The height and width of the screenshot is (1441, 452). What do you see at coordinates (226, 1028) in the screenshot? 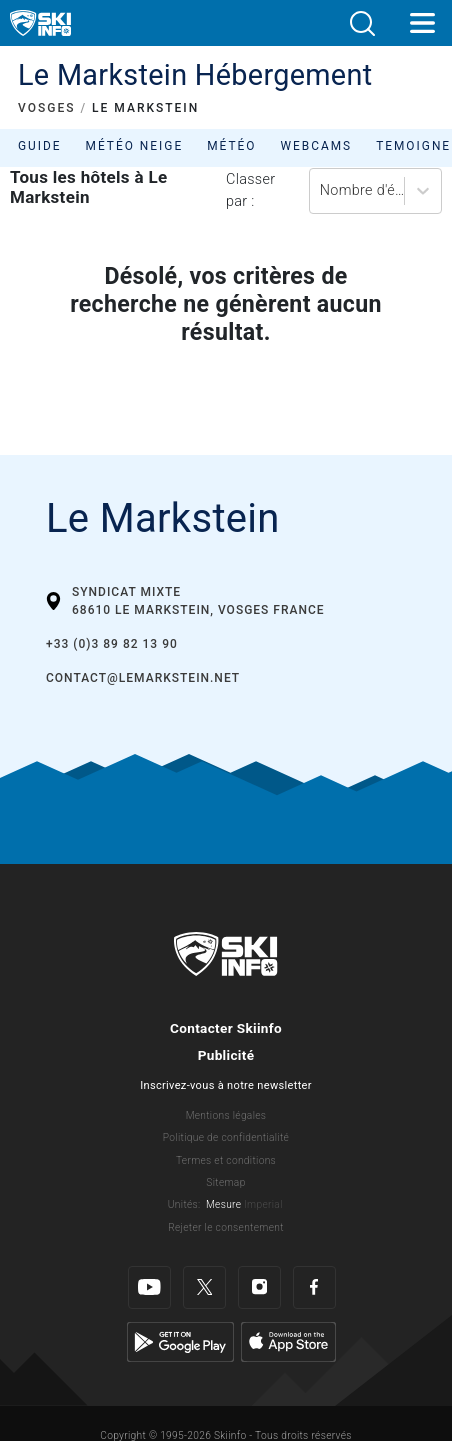
I see `Contacter Skiinfo` at bounding box center [226, 1028].